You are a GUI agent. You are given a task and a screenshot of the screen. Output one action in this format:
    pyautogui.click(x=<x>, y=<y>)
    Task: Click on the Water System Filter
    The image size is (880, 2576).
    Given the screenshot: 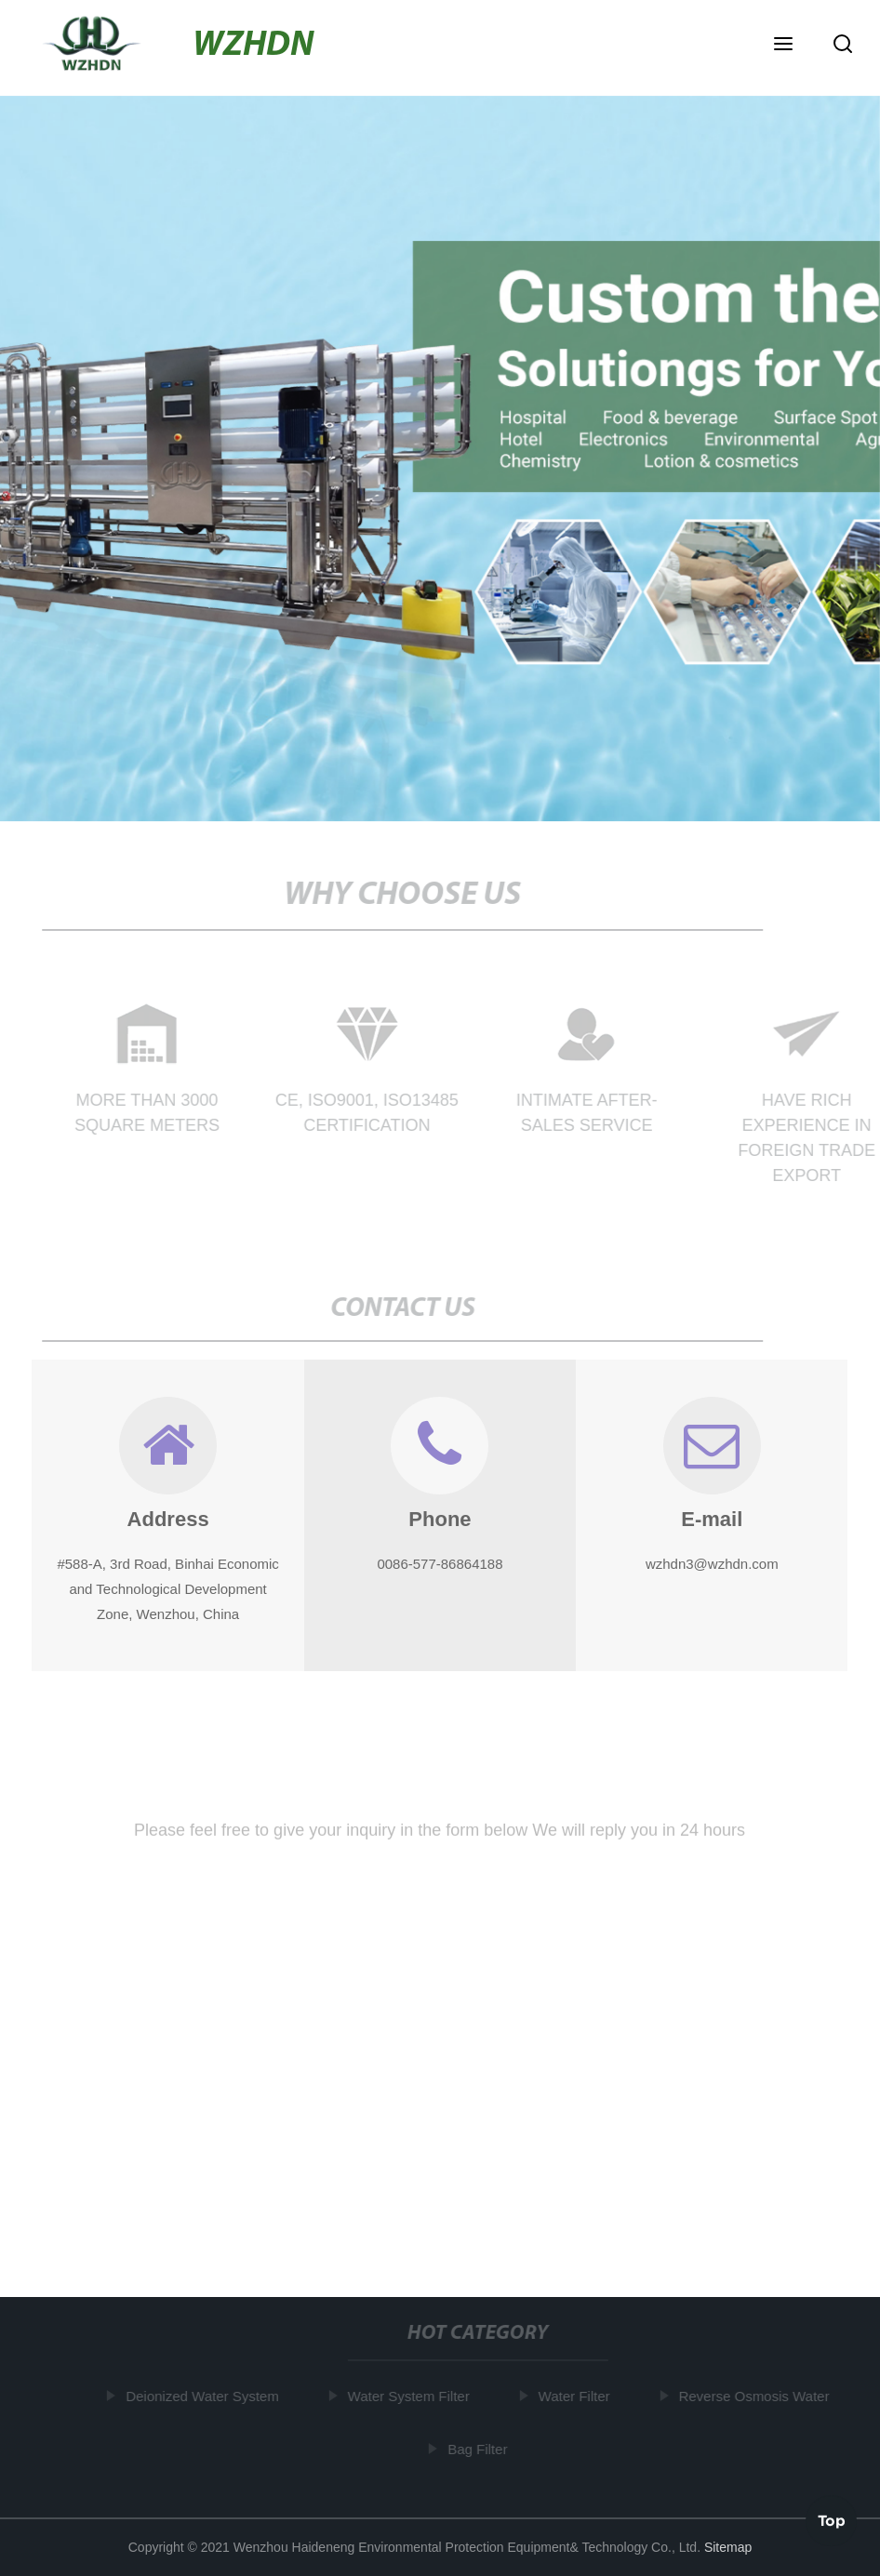 What is the action you would take?
    pyautogui.click(x=411, y=2396)
    